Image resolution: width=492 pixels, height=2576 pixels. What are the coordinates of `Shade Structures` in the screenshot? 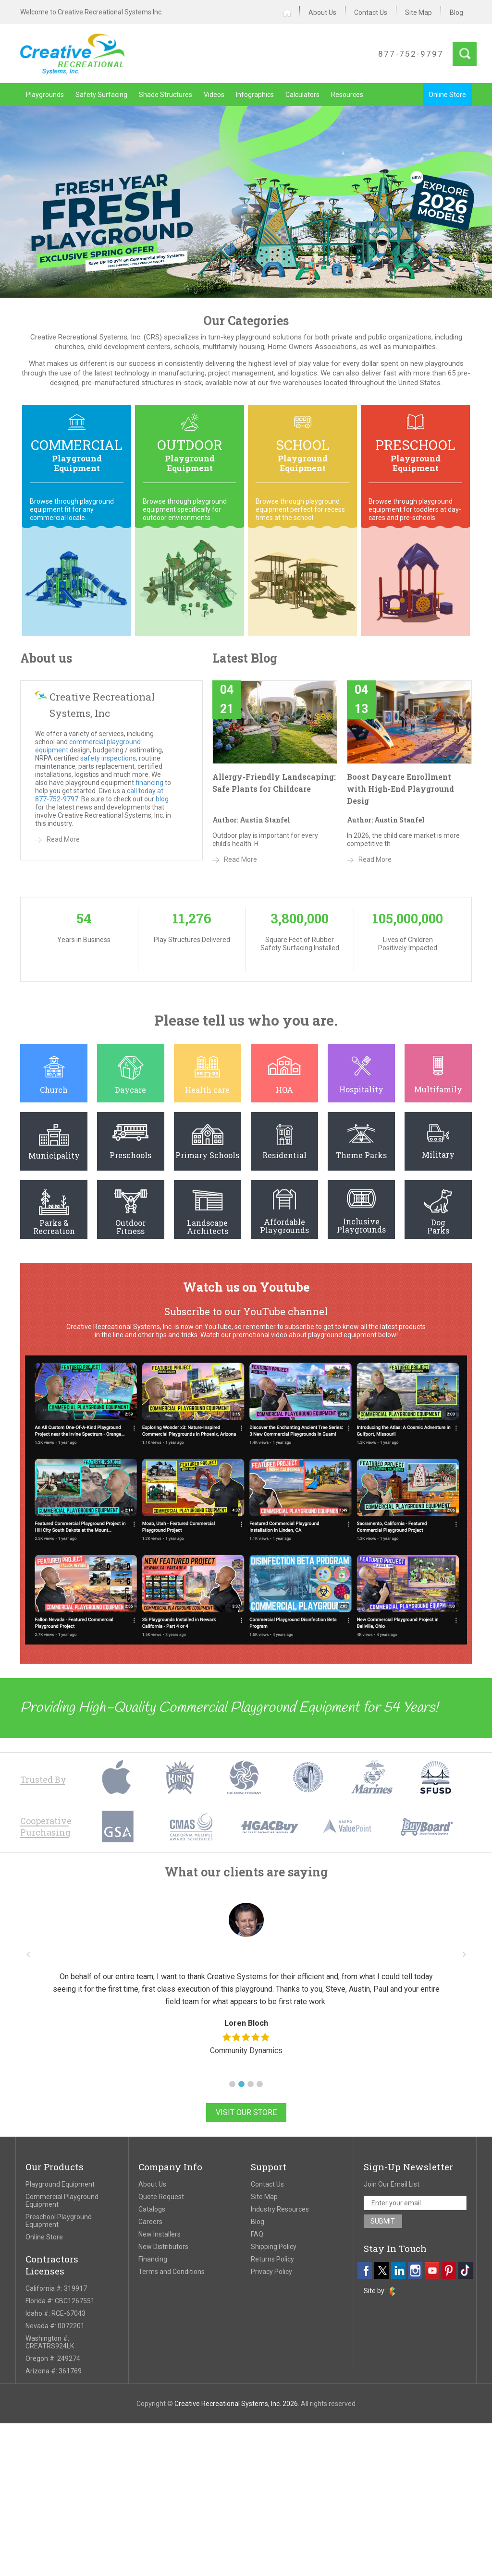 It's located at (165, 94).